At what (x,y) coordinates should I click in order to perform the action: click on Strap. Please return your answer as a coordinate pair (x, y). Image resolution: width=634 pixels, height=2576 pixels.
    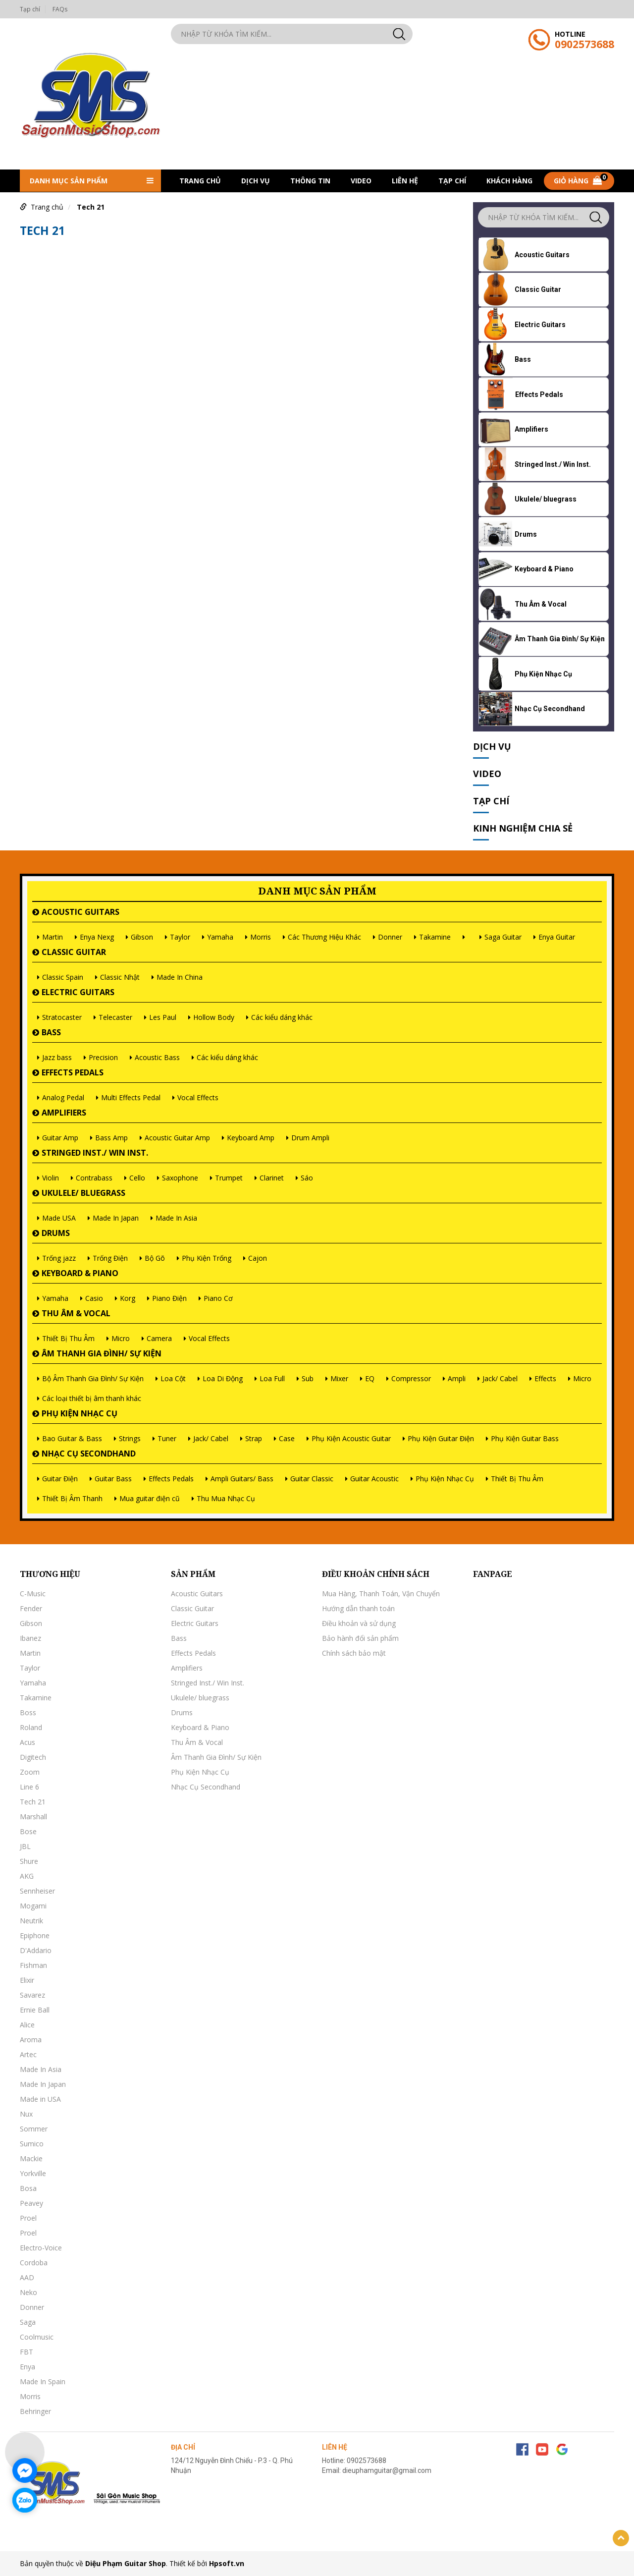
    Looking at the image, I should click on (253, 1438).